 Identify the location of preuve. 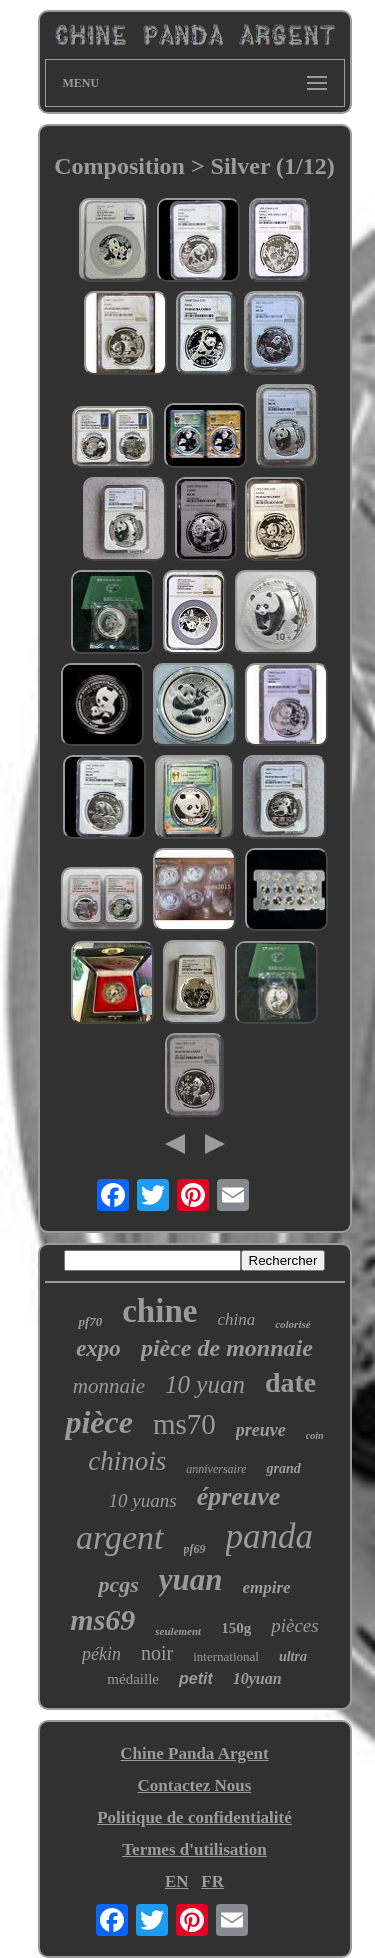
(261, 1430).